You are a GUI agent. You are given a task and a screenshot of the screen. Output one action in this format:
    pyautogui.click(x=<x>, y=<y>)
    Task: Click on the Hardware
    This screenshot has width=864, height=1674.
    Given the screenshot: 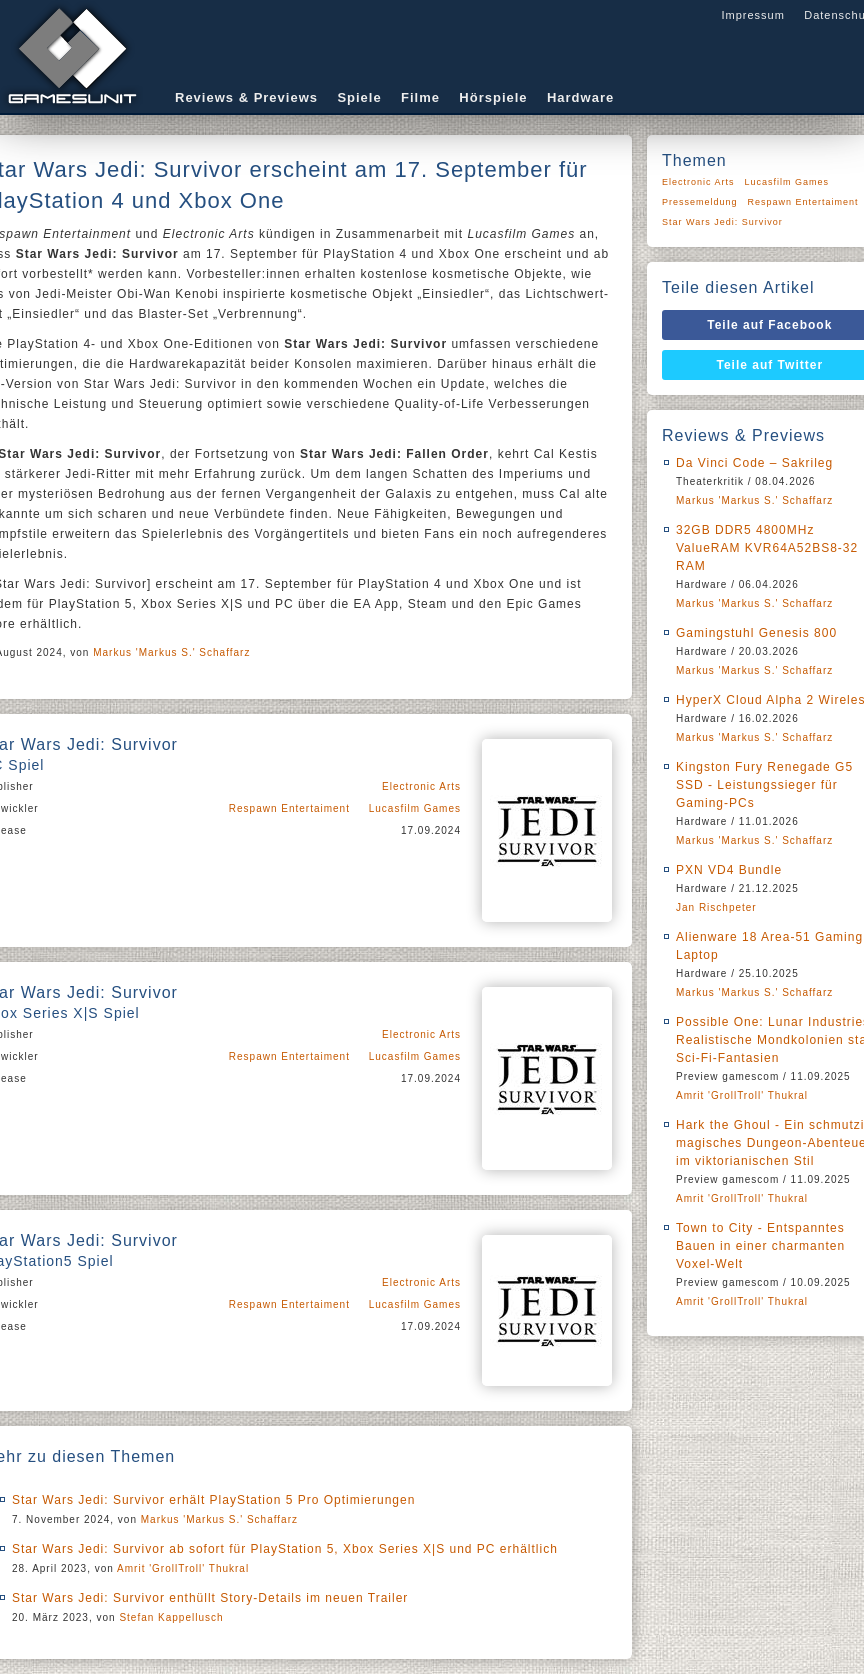 What is the action you would take?
    pyautogui.click(x=580, y=97)
    